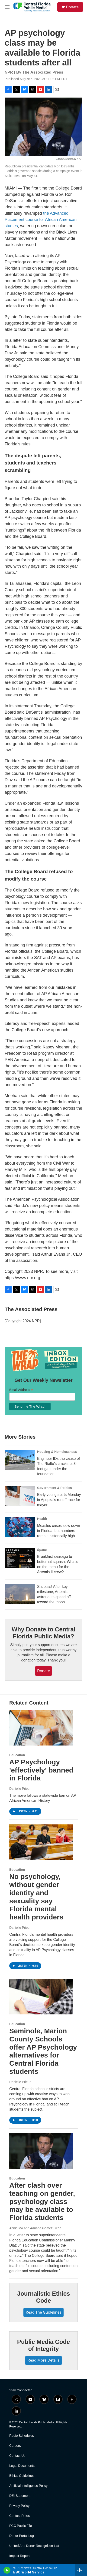 This screenshot has height=2576, width=87. Describe the element at coordinates (22, 2466) in the screenshot. I see `Legal Documents` at that location.